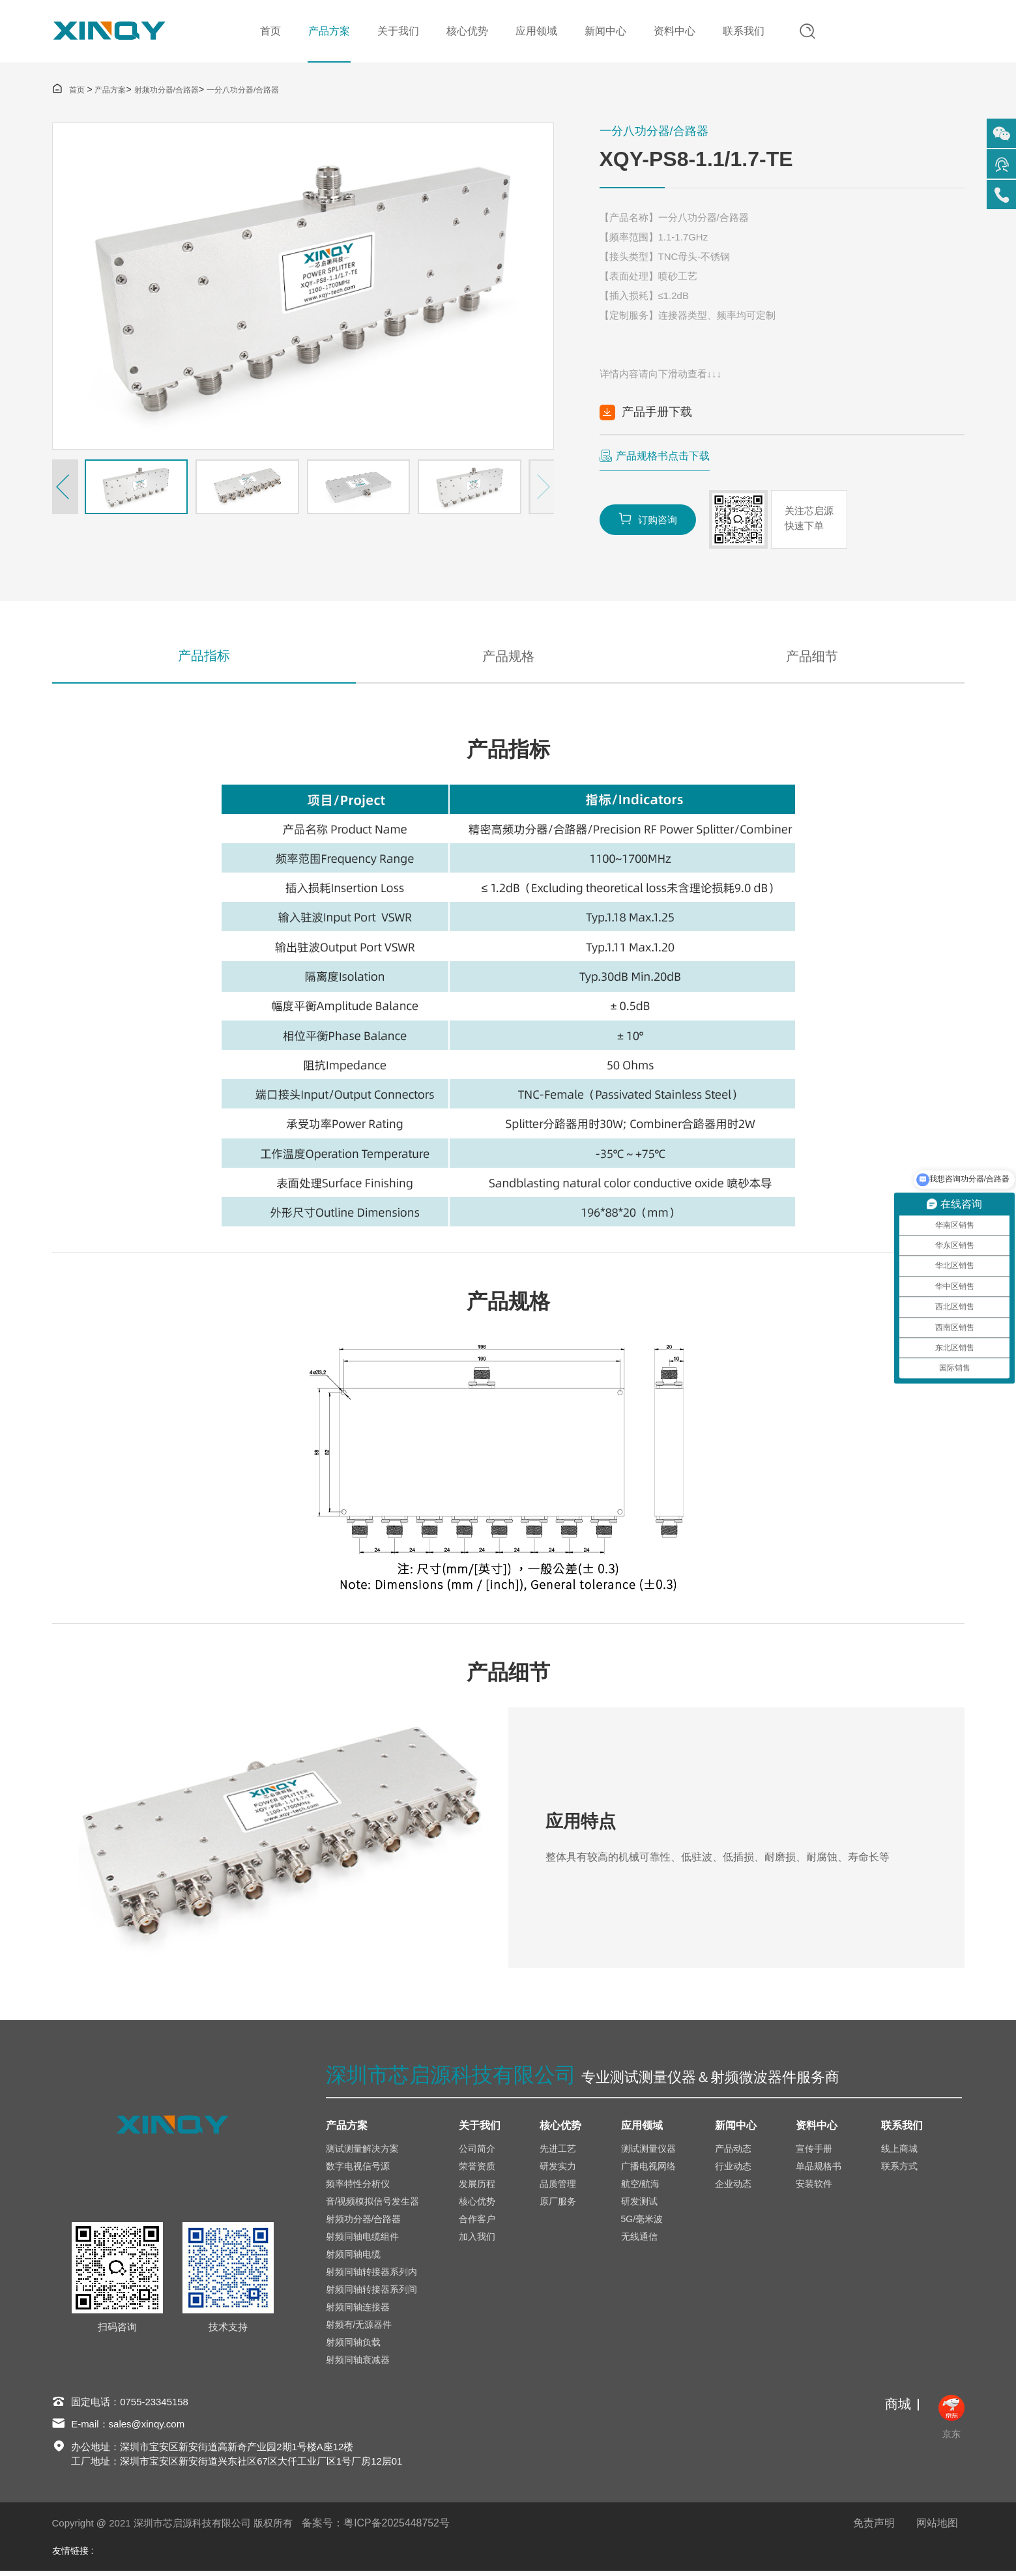 This screenshot has width=1016, height=2576. I want to click on 免责声明, so click(874, 2528).